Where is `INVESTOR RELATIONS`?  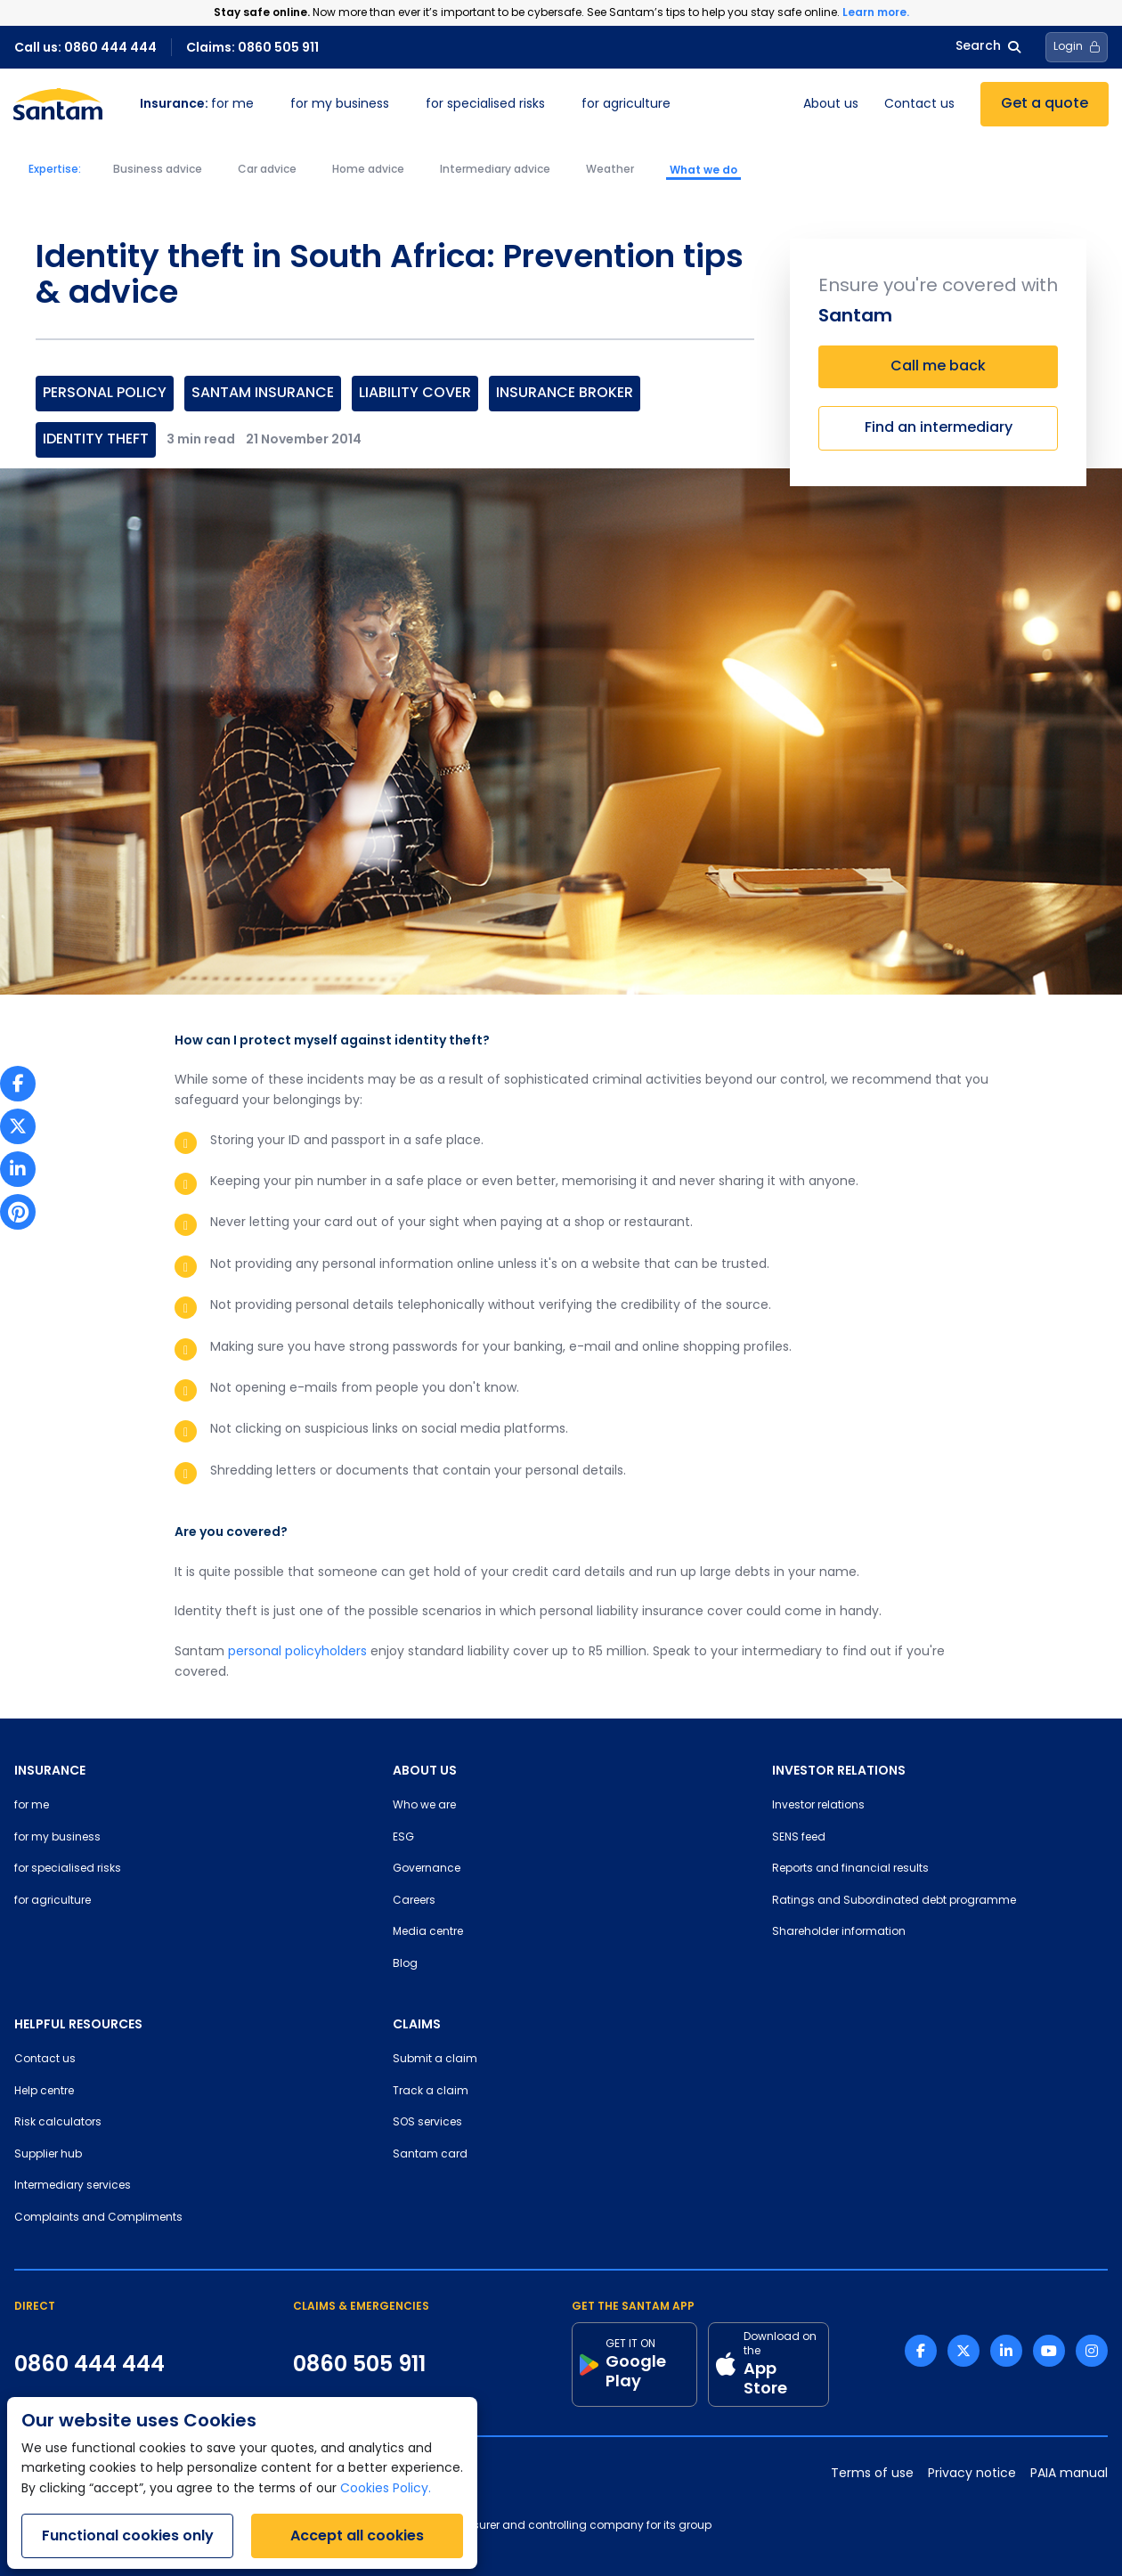 INVESTOR RELATIONS is located at coordinates (839, 1770).